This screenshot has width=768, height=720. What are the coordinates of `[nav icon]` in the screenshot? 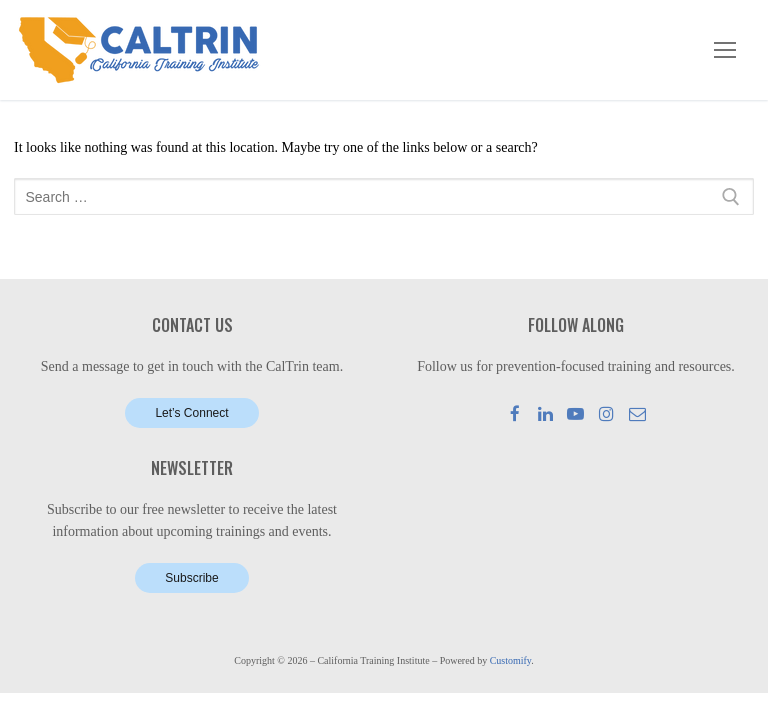 It's located at (725, 50).